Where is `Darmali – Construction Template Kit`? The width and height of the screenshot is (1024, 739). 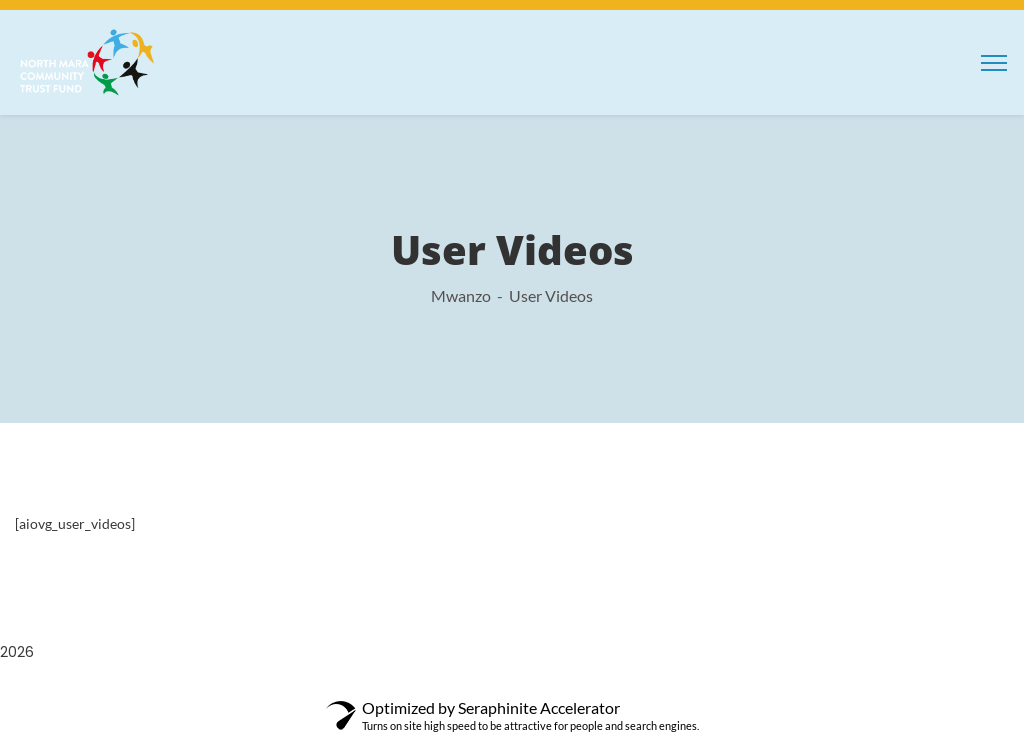 Darmali – Construction Template Kit is located at coordinates (389, 689).